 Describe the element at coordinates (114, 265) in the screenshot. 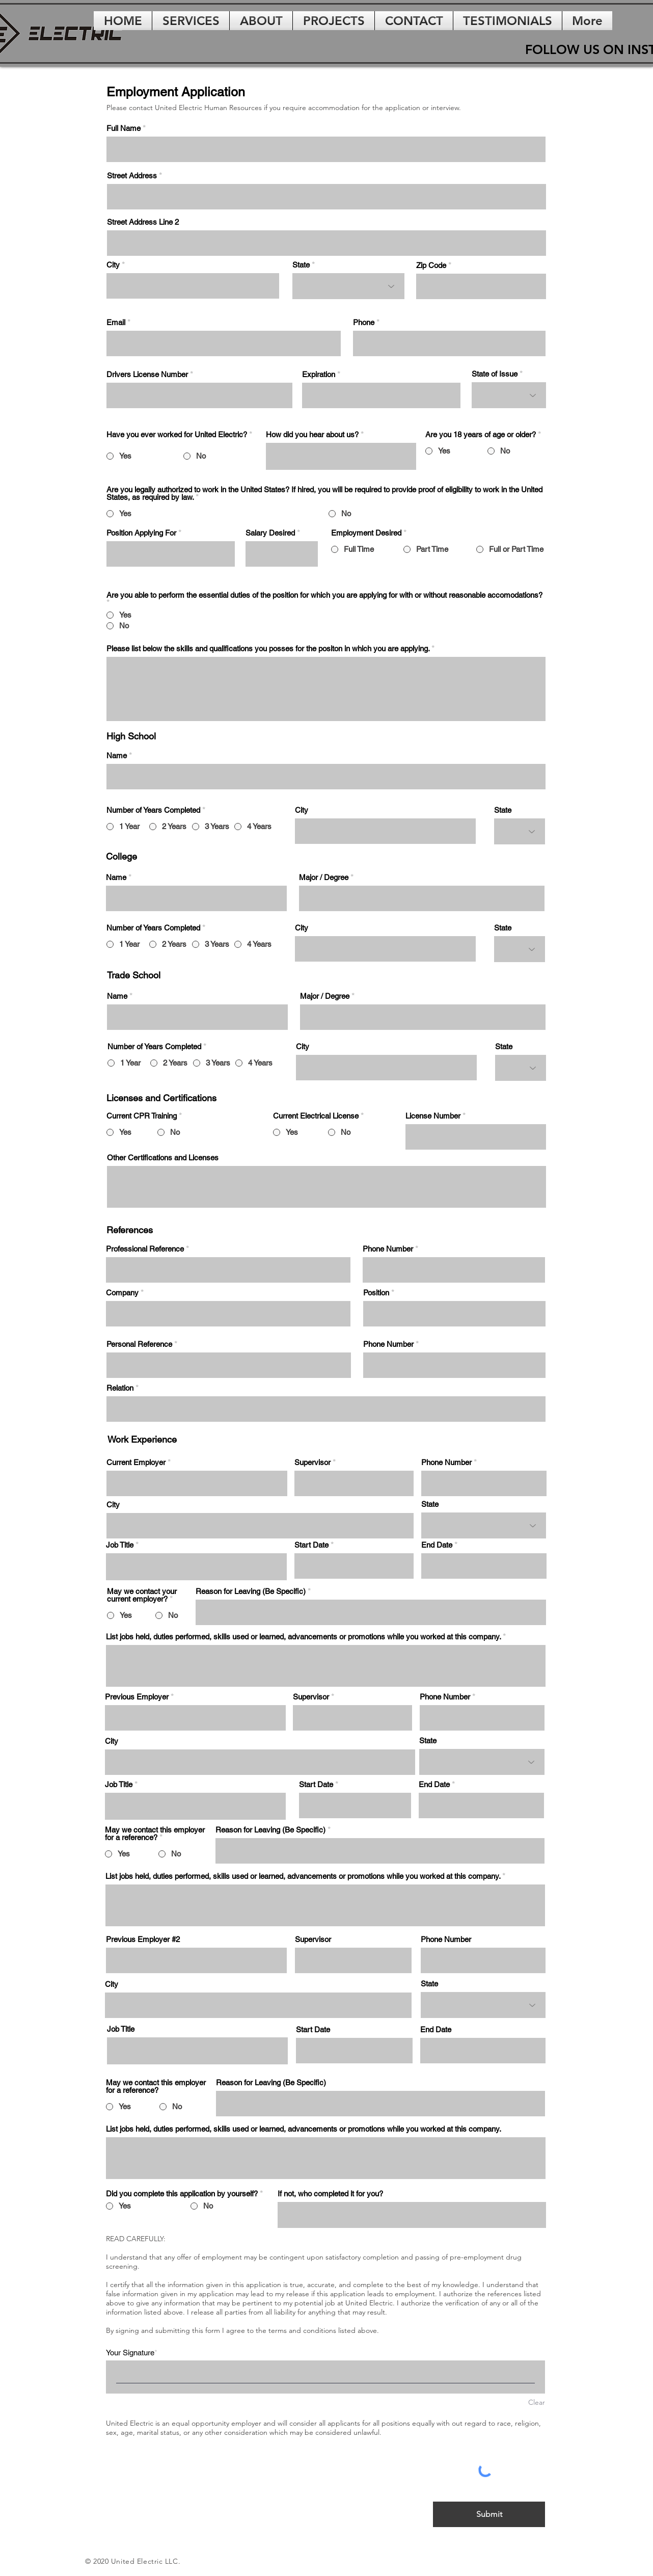

I see `City` at that location.